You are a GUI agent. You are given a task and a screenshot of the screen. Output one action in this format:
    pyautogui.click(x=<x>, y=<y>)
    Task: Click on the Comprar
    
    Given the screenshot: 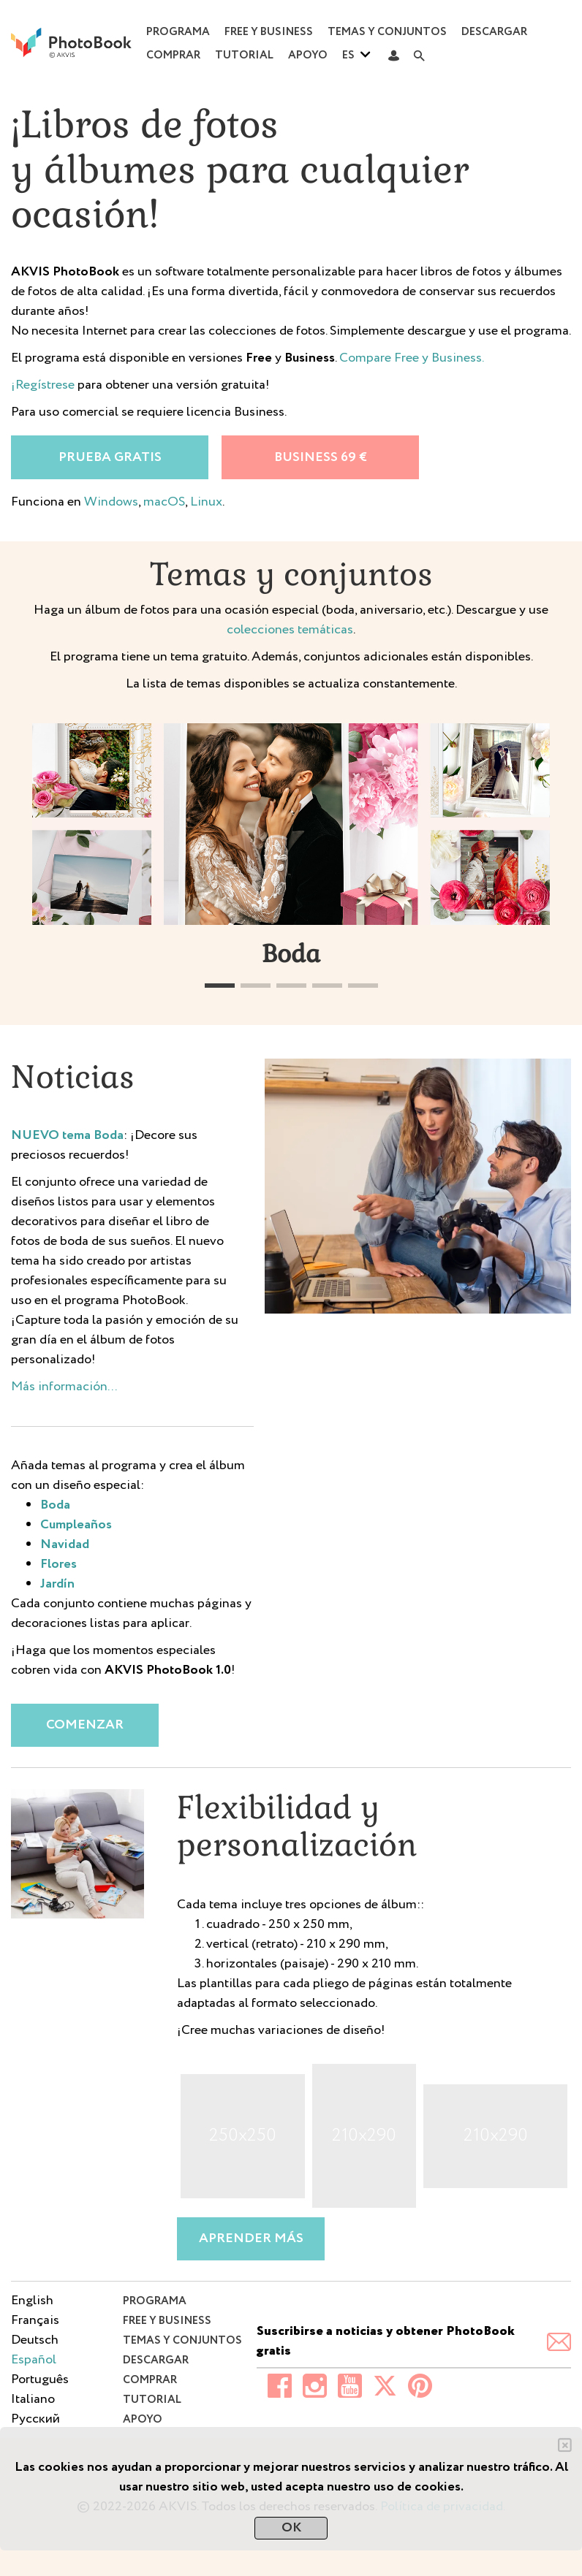 What is the action you would take?
    pyautogui.click(x=173, y=55)
    